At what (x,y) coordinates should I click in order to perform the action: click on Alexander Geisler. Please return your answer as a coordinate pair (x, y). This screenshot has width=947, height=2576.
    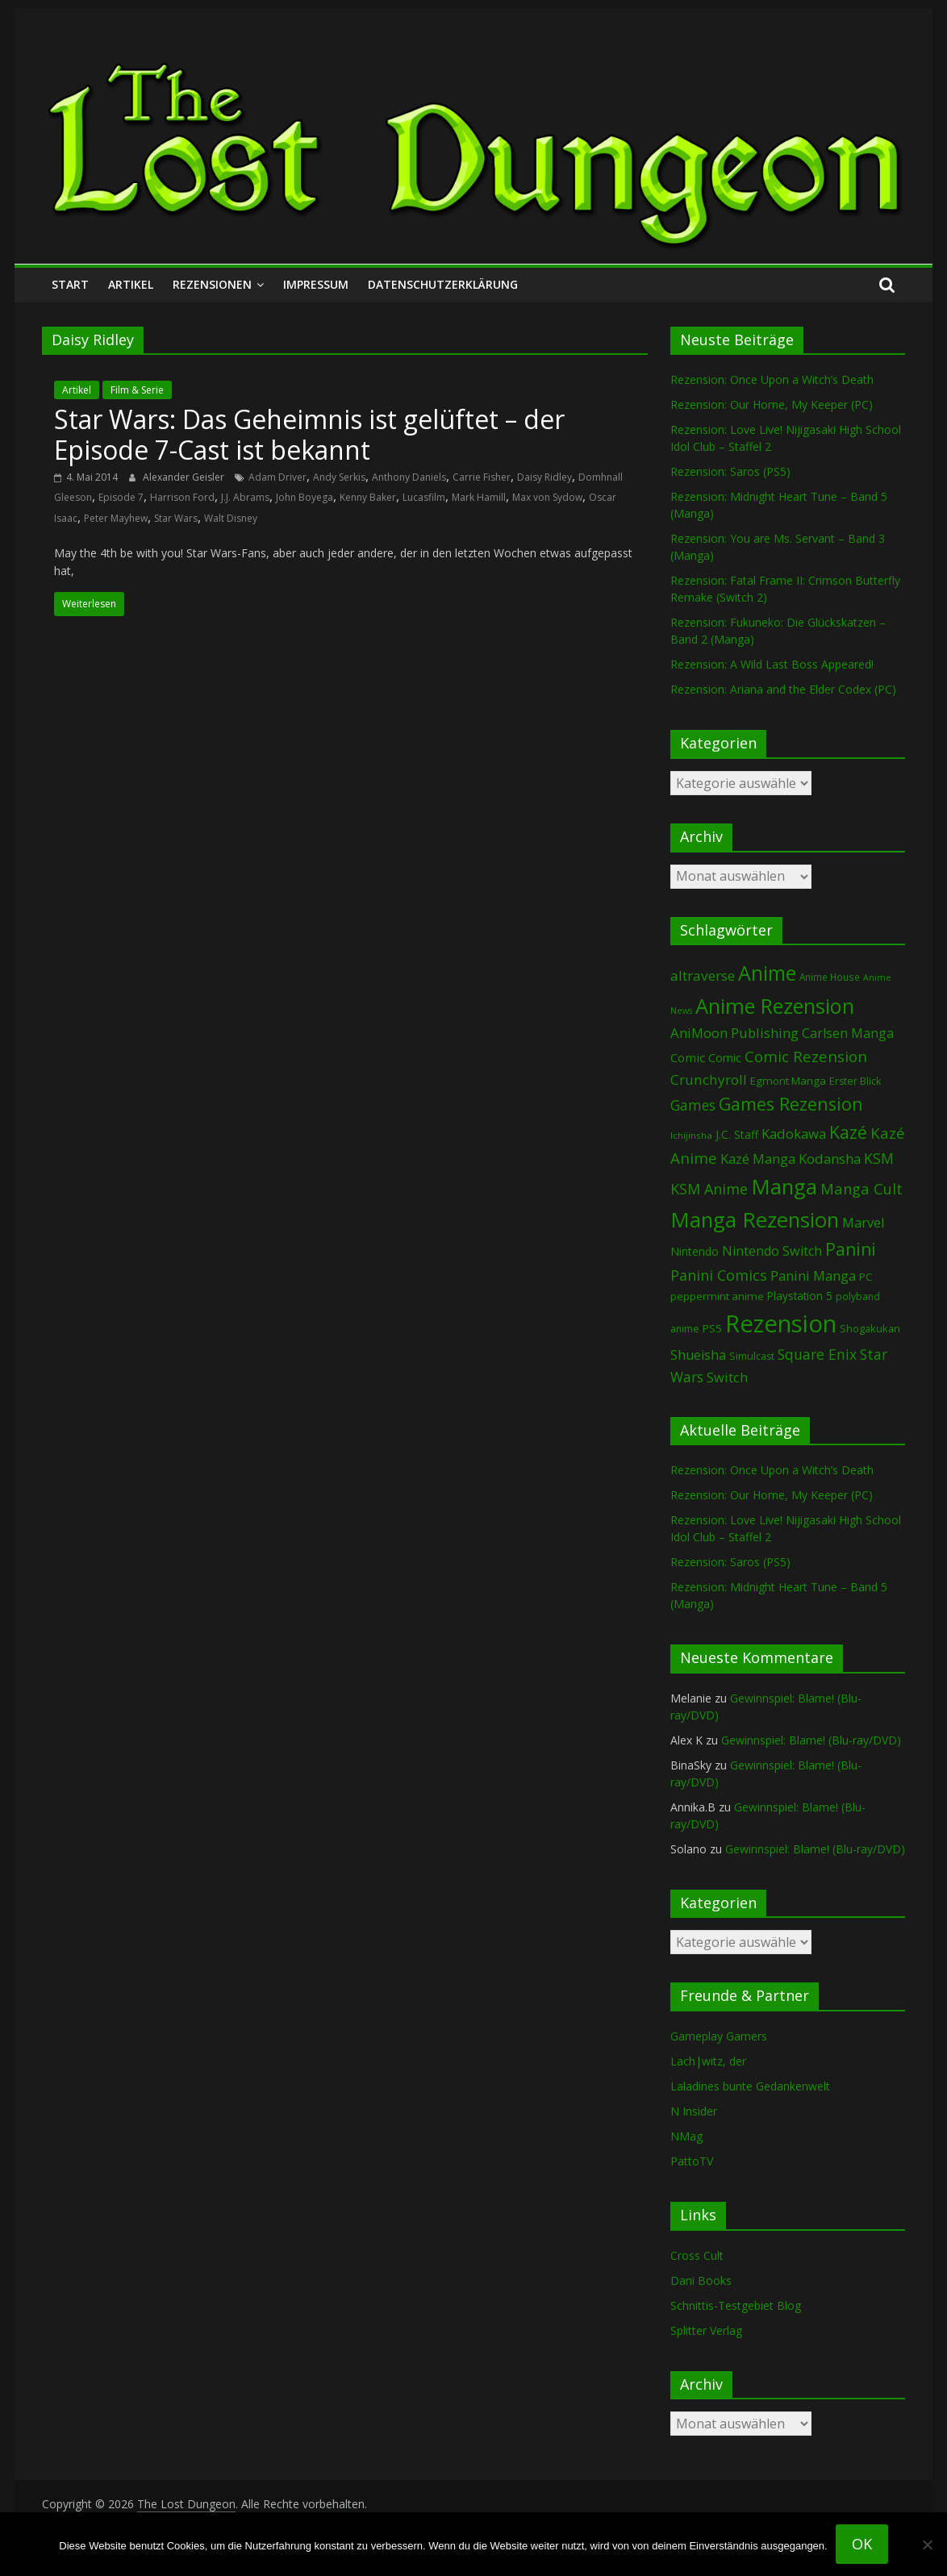
    Looking at the image, I should click on (185, 477).